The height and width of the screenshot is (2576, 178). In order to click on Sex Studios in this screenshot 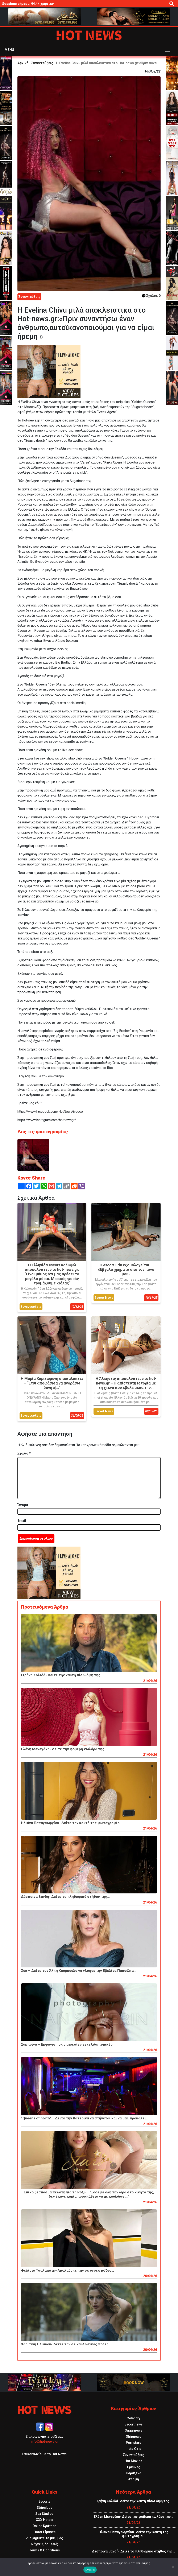, I will do `click(44, 2514)`.